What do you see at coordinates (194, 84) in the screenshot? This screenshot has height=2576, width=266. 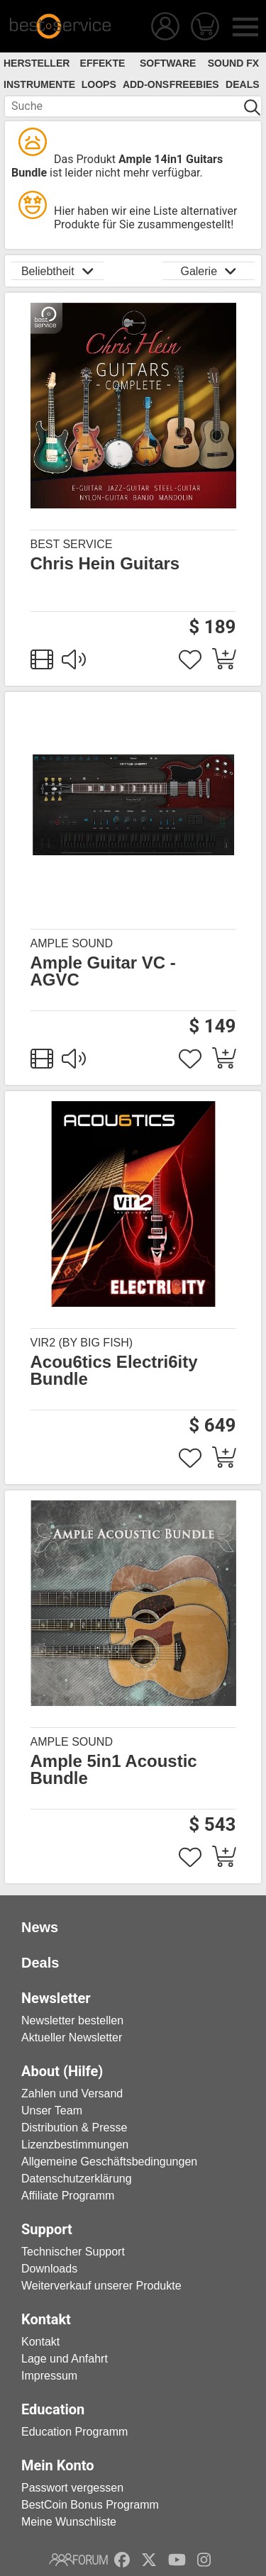 I see `Freebies` at bounding box center [194, 84].